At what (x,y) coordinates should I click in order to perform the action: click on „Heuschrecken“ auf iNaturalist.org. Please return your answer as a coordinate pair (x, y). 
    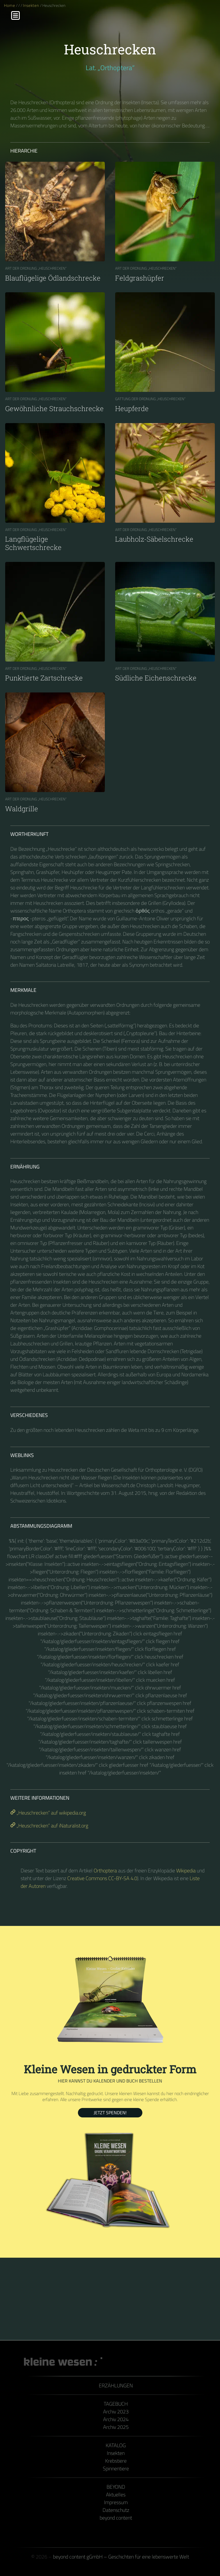
    Looking at the image, I should click on (49, 1825).